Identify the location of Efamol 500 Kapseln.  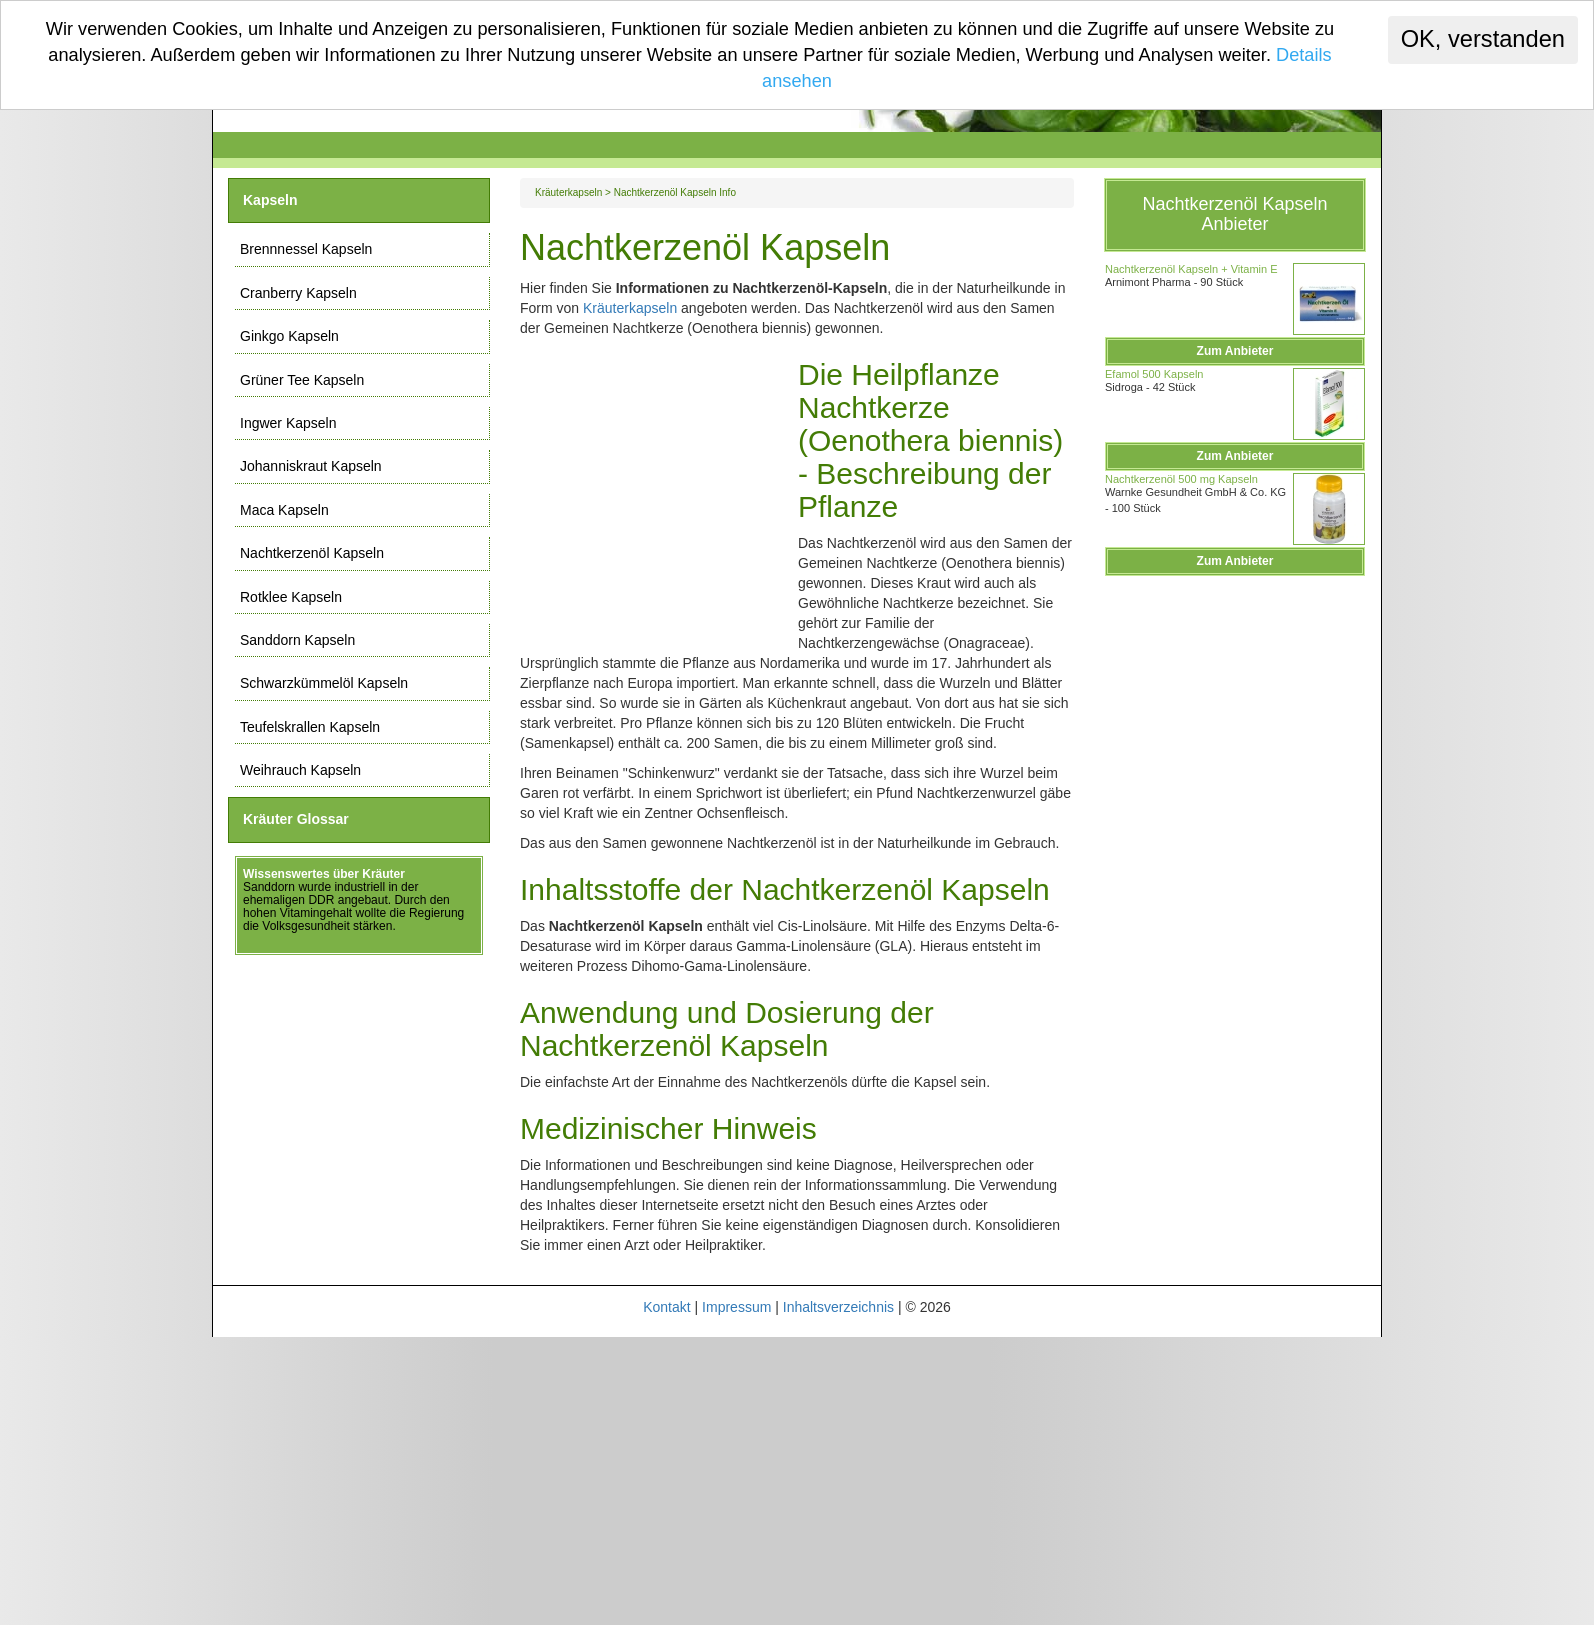
(1154, 374).